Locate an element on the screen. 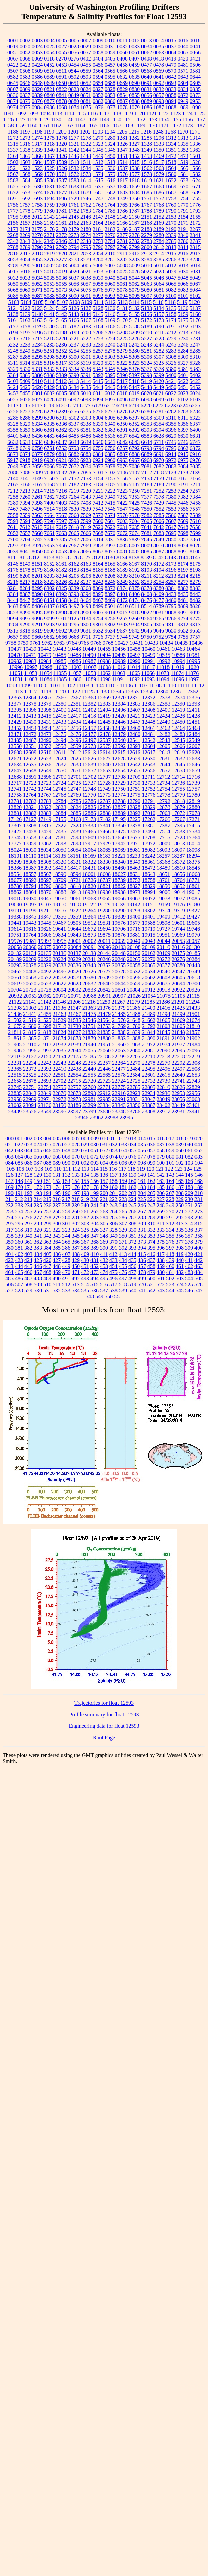 The image size is (208, 2576). 20053 is located at coordinates (178, 941).